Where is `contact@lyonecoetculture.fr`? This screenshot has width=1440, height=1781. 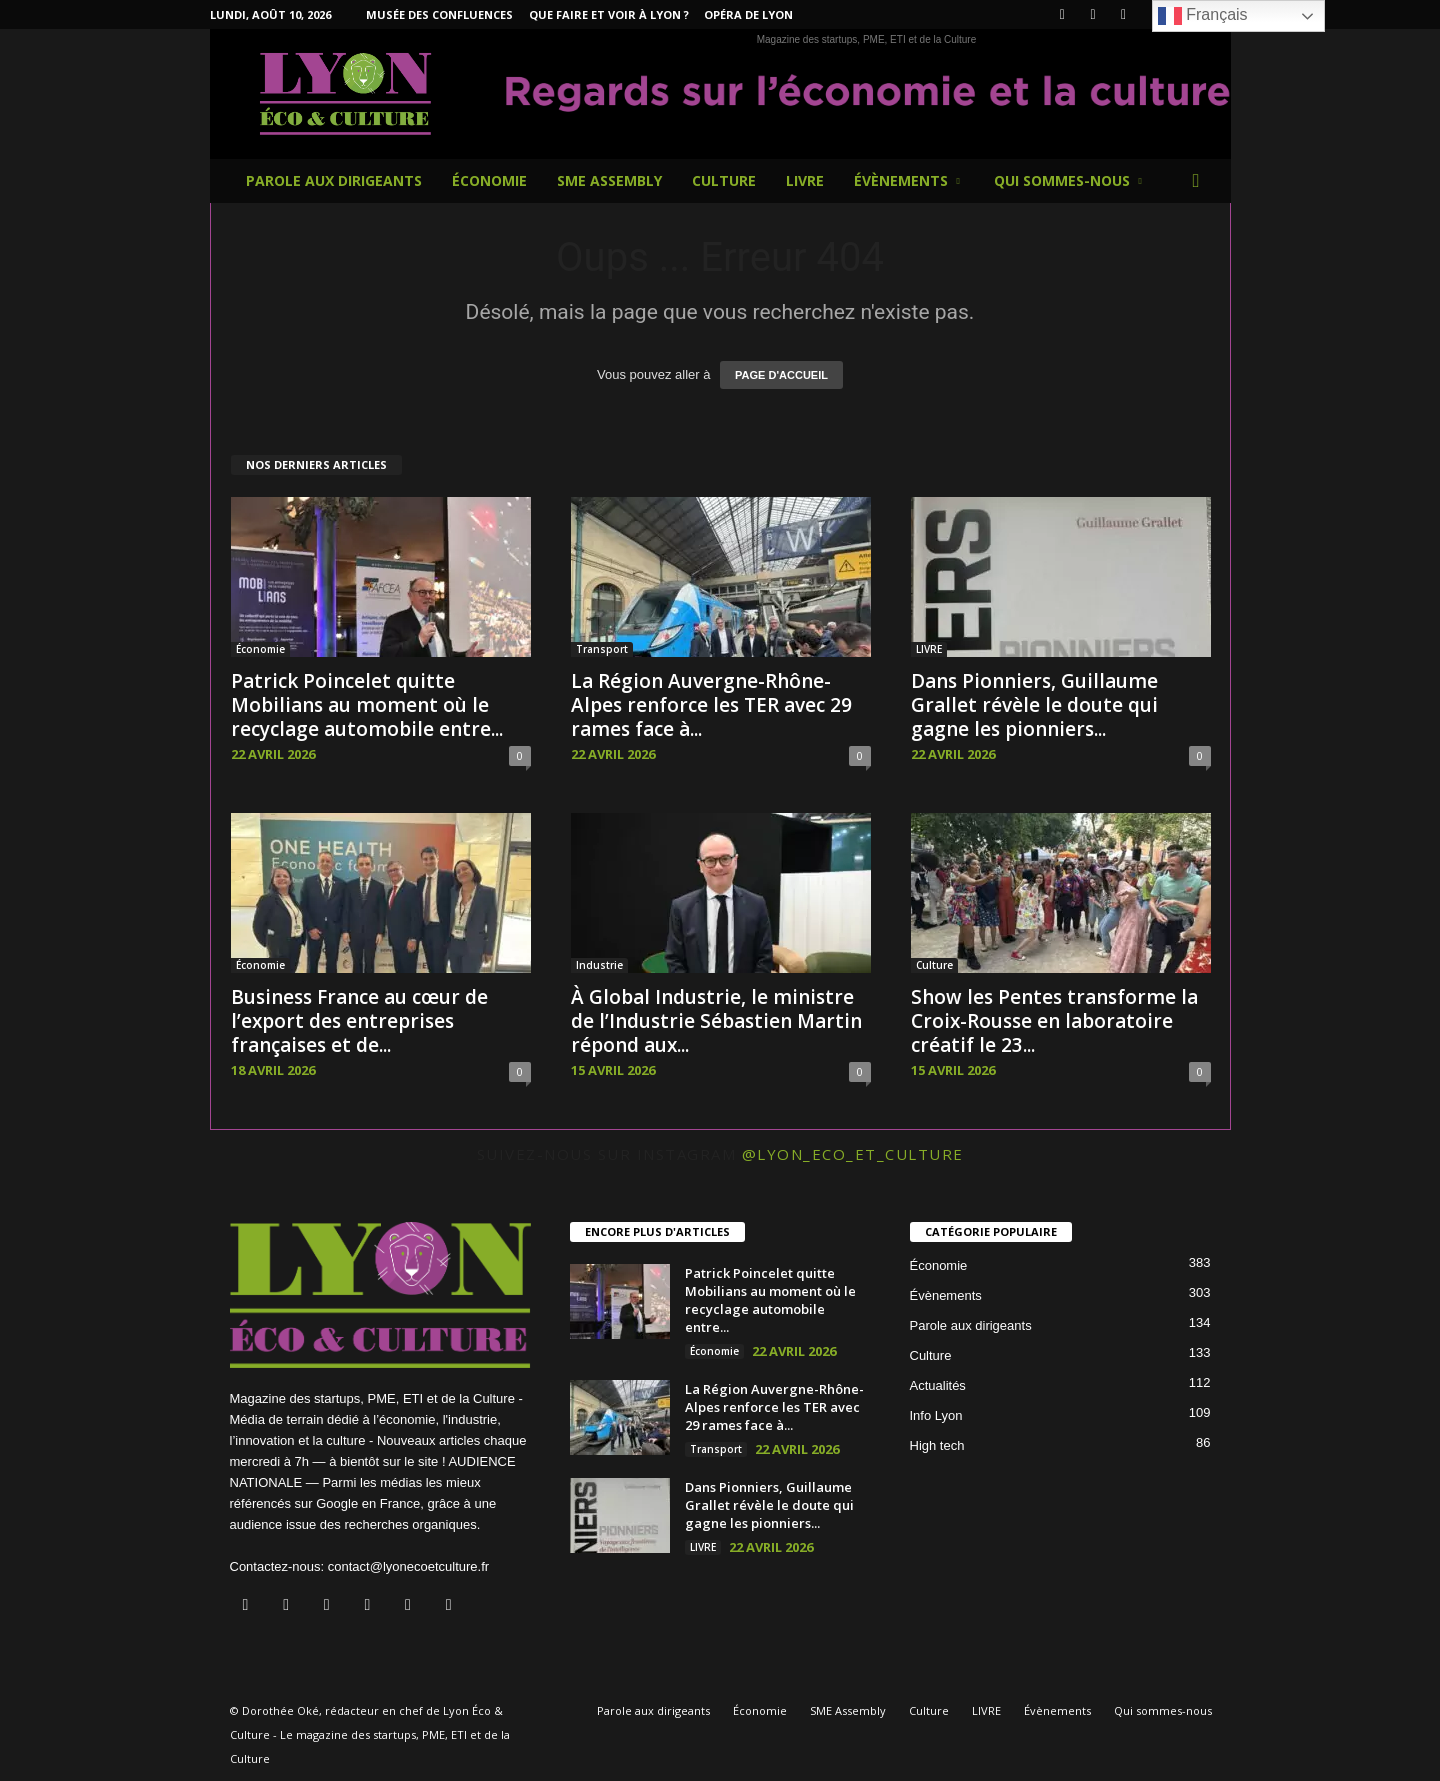 contact@lyonecoetculture.fr is located at coordinates (408, 1566).